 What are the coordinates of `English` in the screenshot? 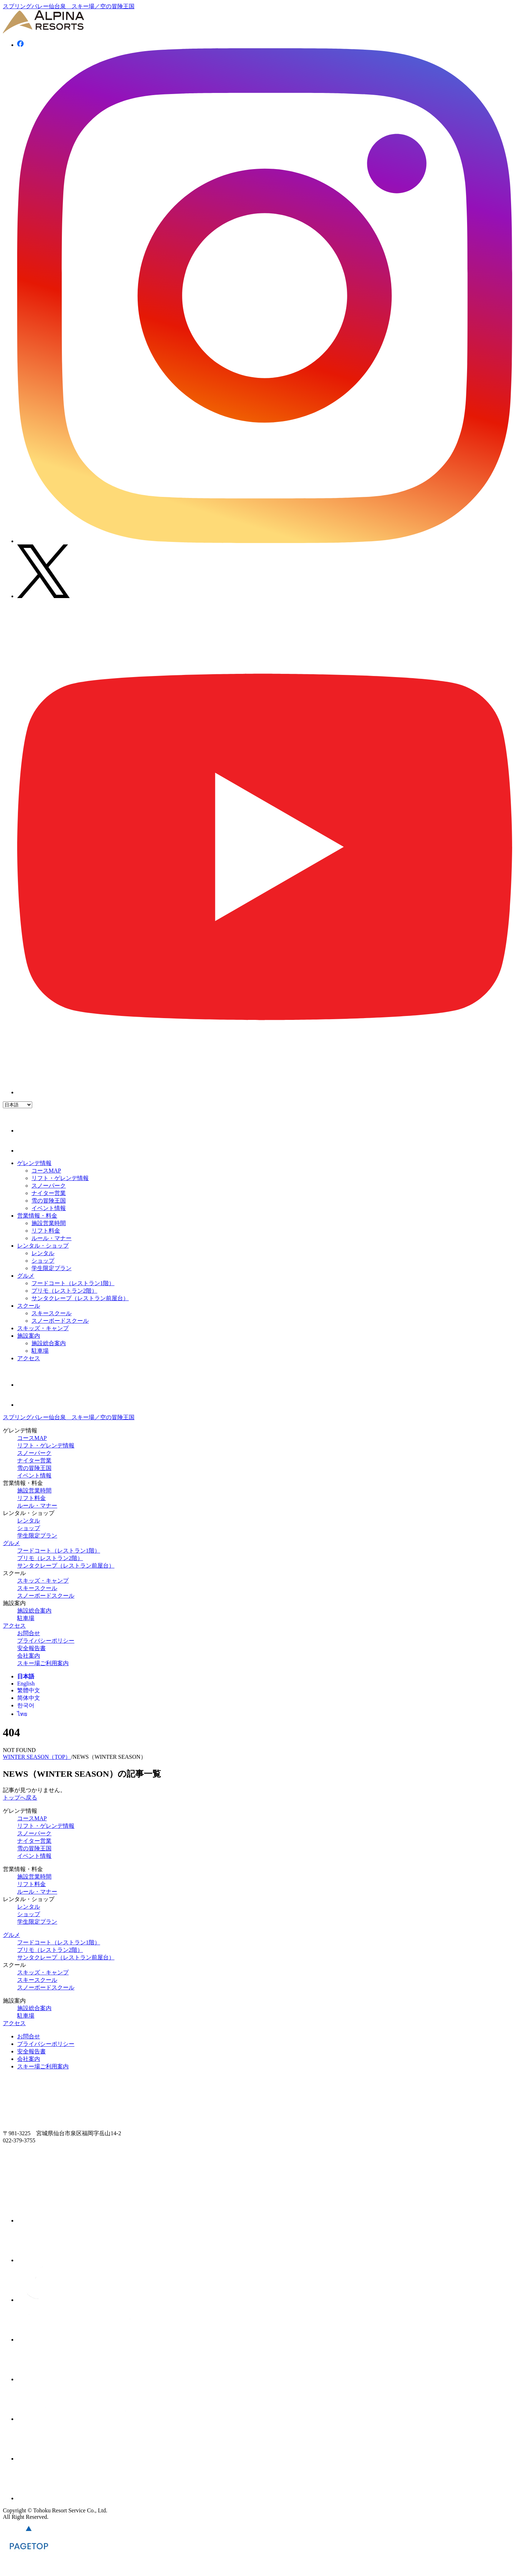 It's located at (26, 1684).